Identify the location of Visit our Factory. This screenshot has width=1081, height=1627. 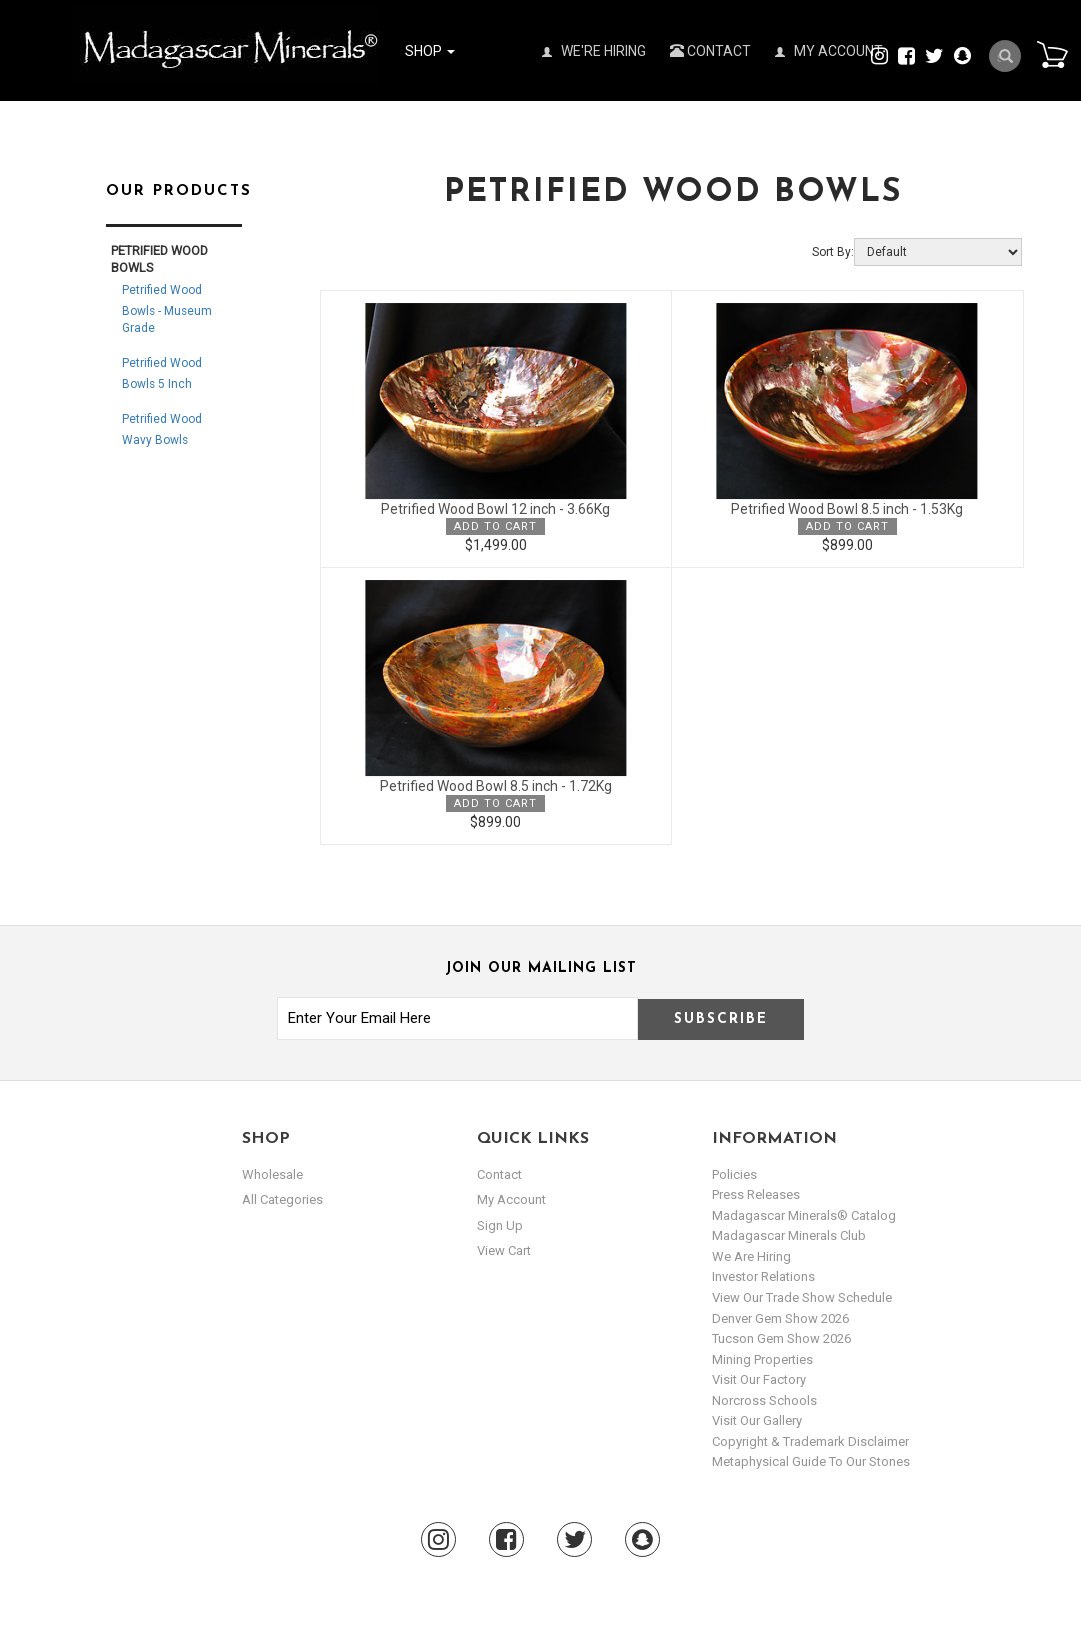
(759, 1379).